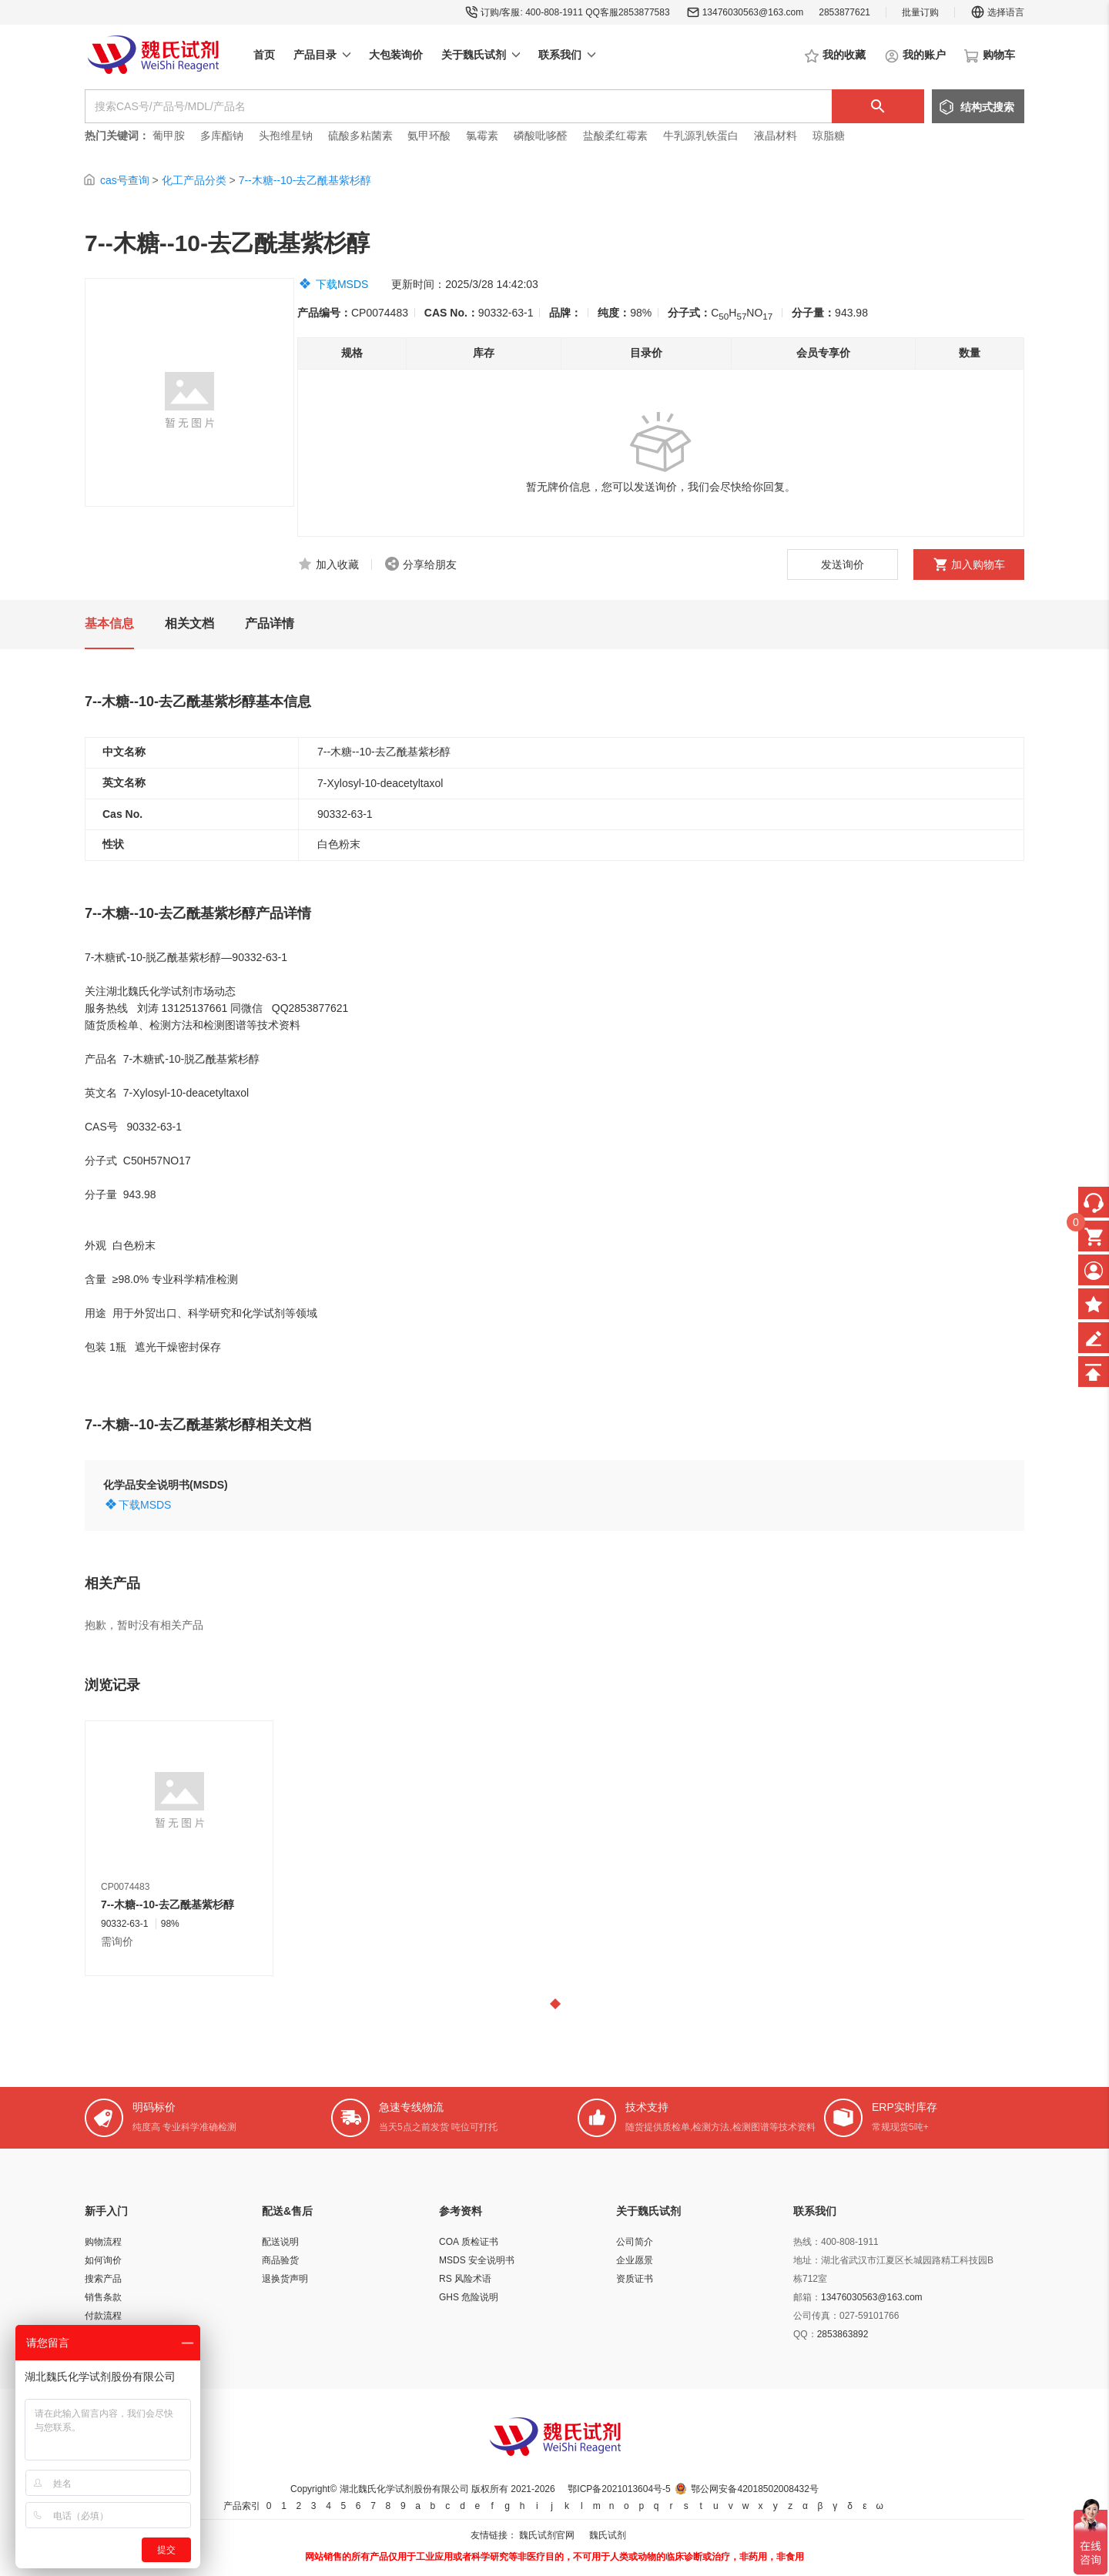 The height and width of the screenshot is (2576, 1109). I want to click on MSDS 安全说明书, so click(476, 2260).